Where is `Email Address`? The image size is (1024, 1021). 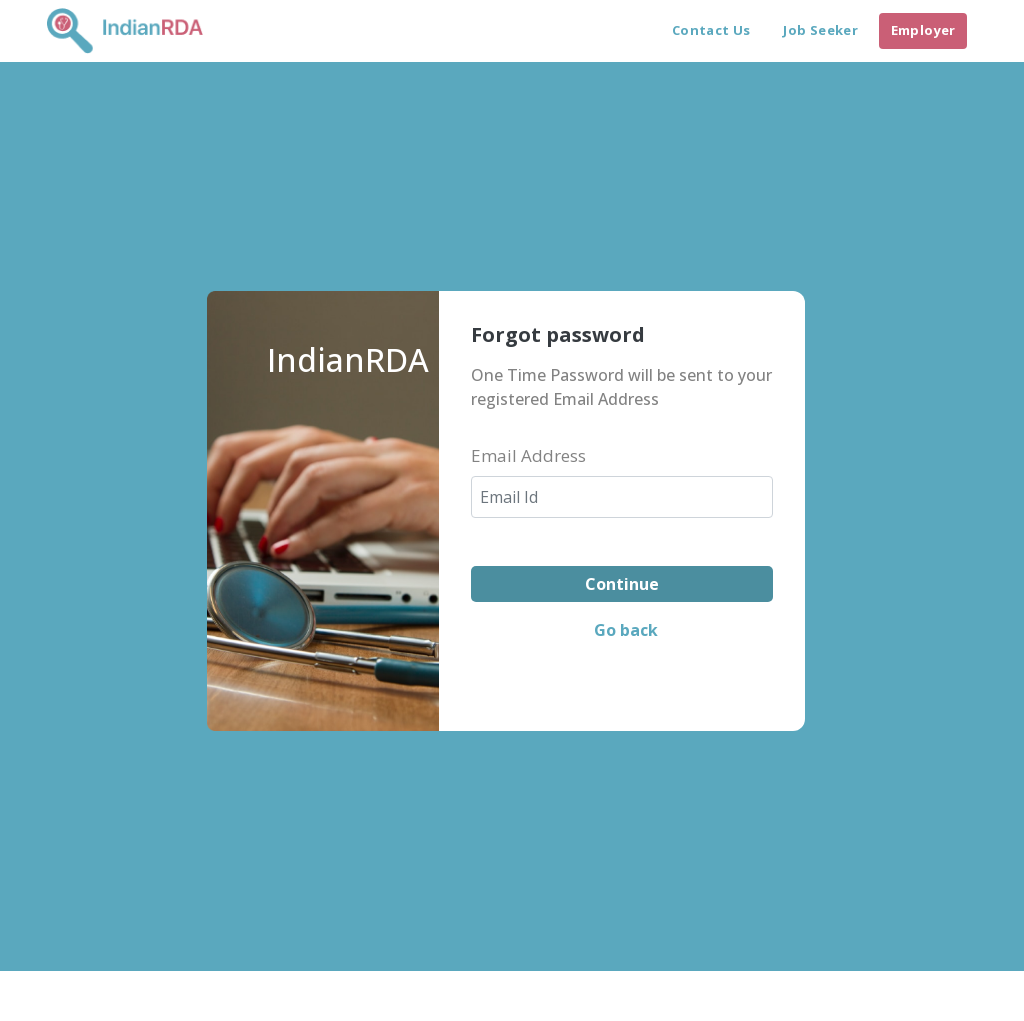
Email Address is located at coordinates (528, 455).